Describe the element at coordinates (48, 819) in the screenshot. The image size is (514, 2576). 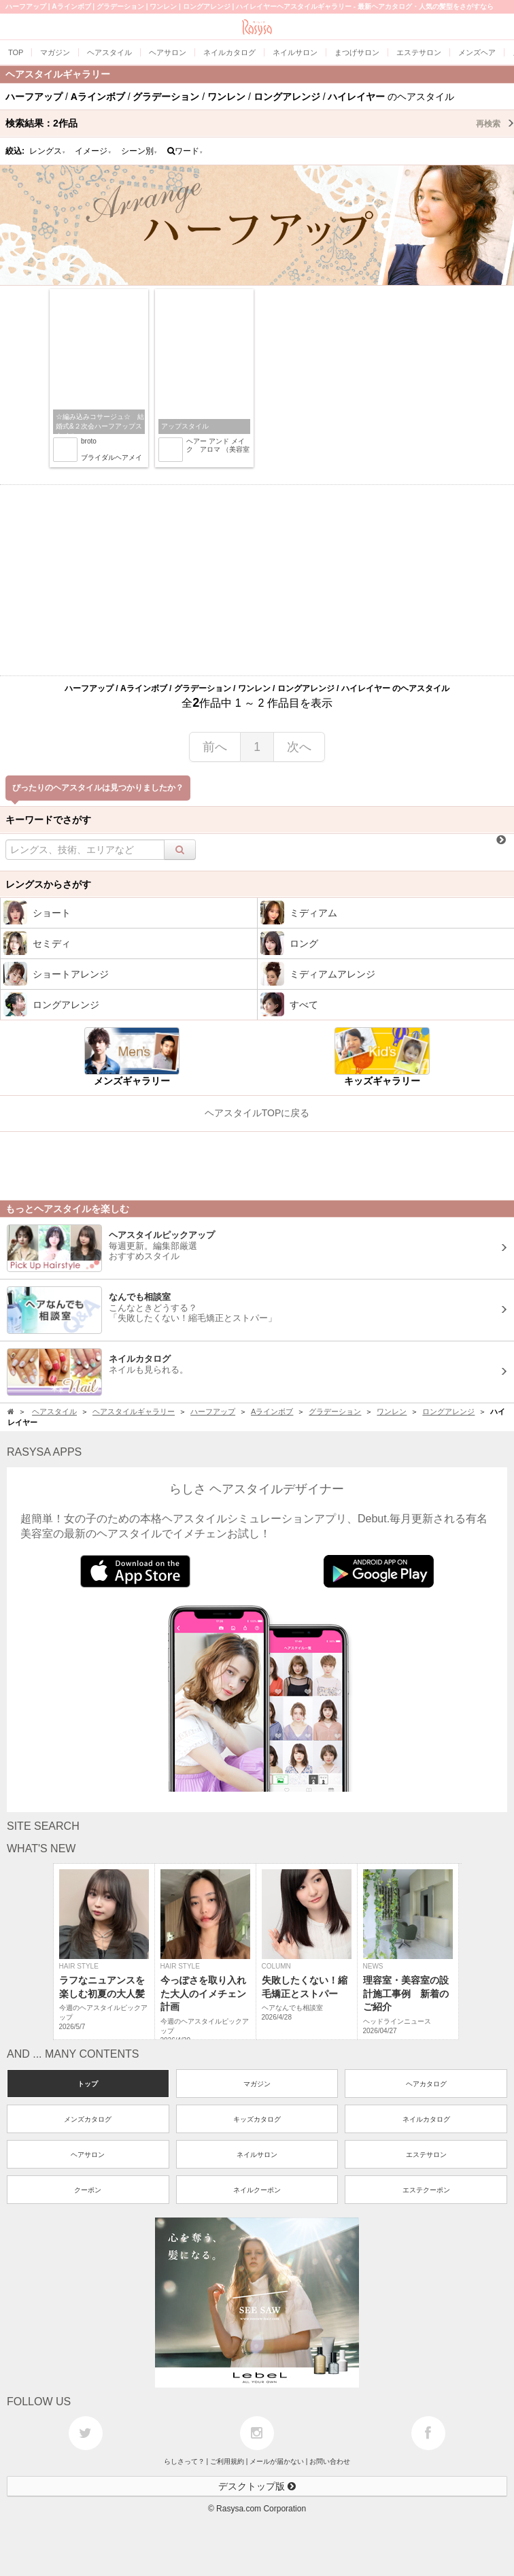
I see `キーワードでさがす` at that location.